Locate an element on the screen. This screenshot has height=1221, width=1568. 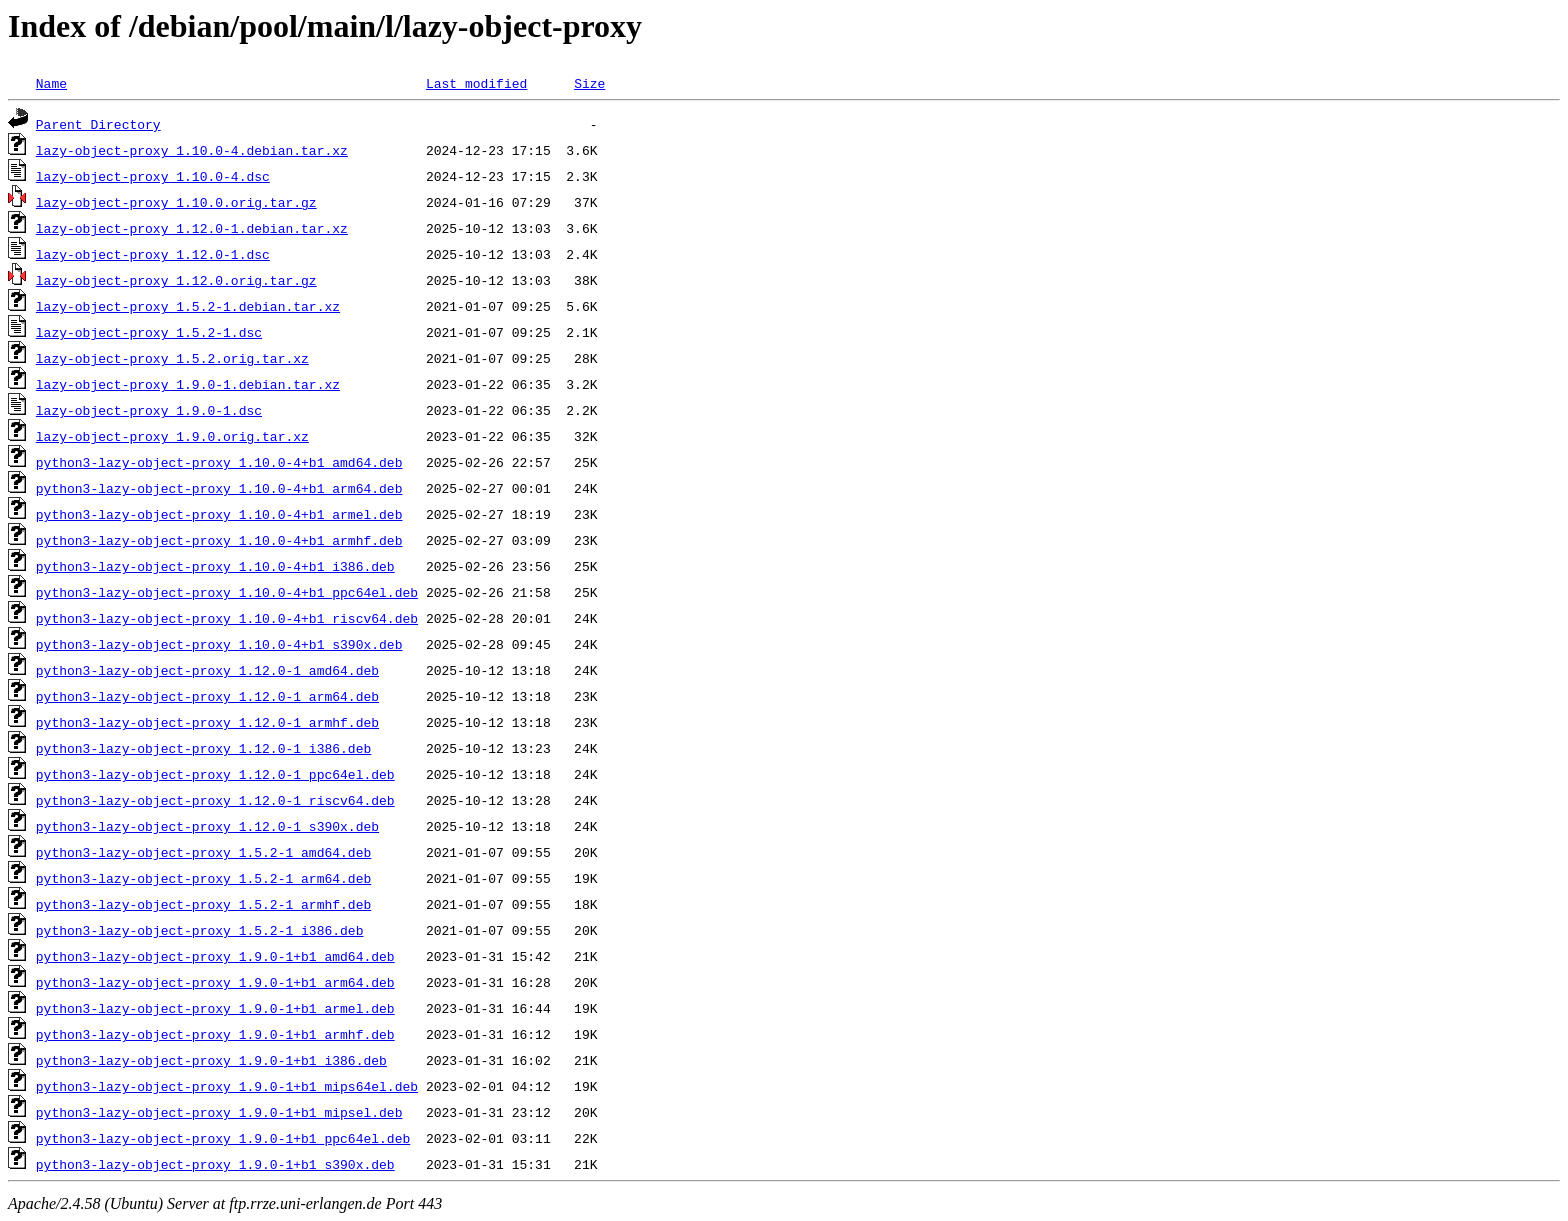
python3-lazy-object-proxy_1.9.0-1+b1_s390x.deb is located at coordinates (215, 1164).